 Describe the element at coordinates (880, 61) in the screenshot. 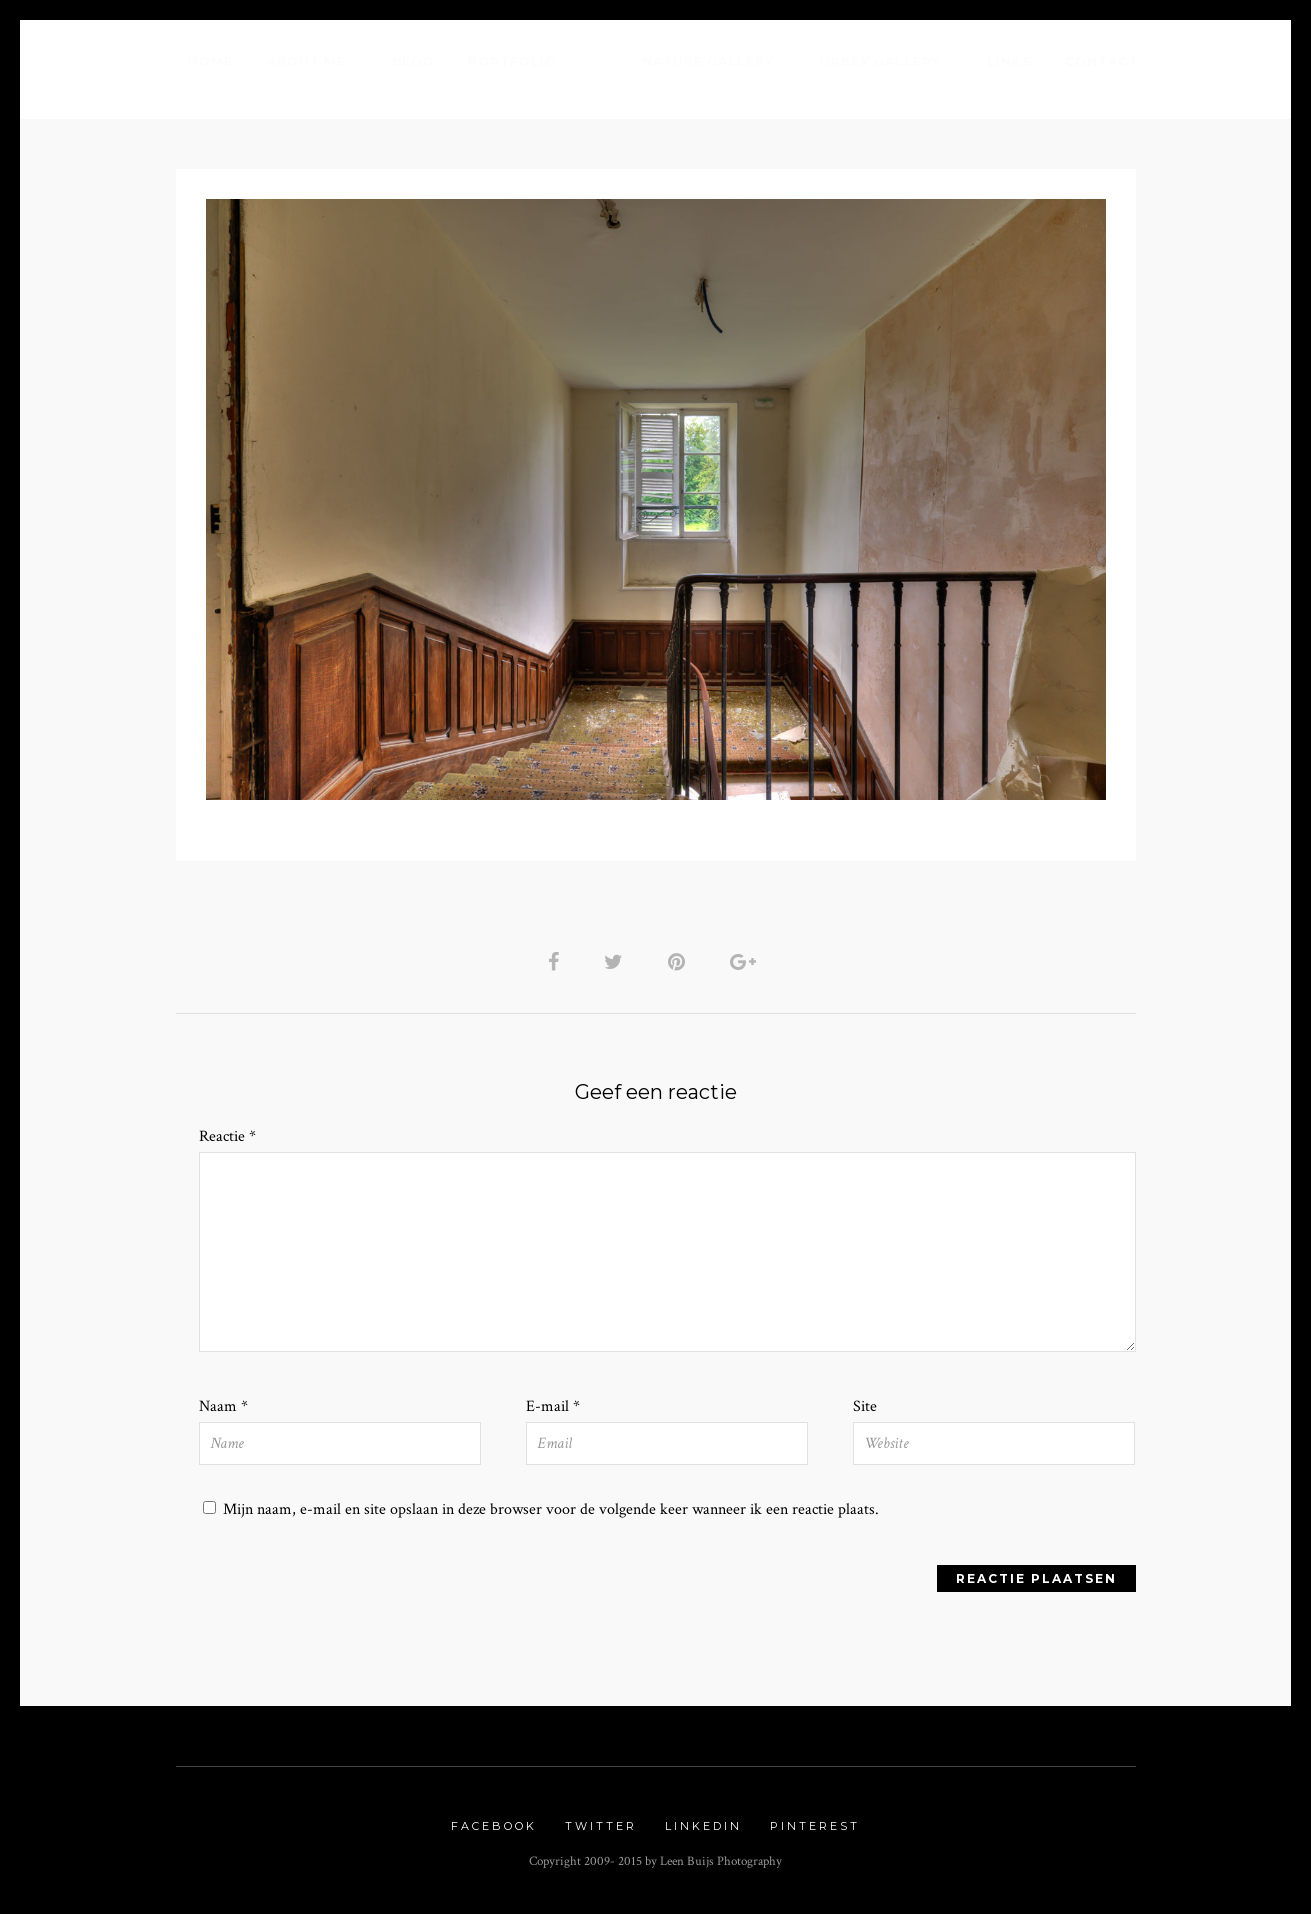

I see `Urbex Gallery` at that location.